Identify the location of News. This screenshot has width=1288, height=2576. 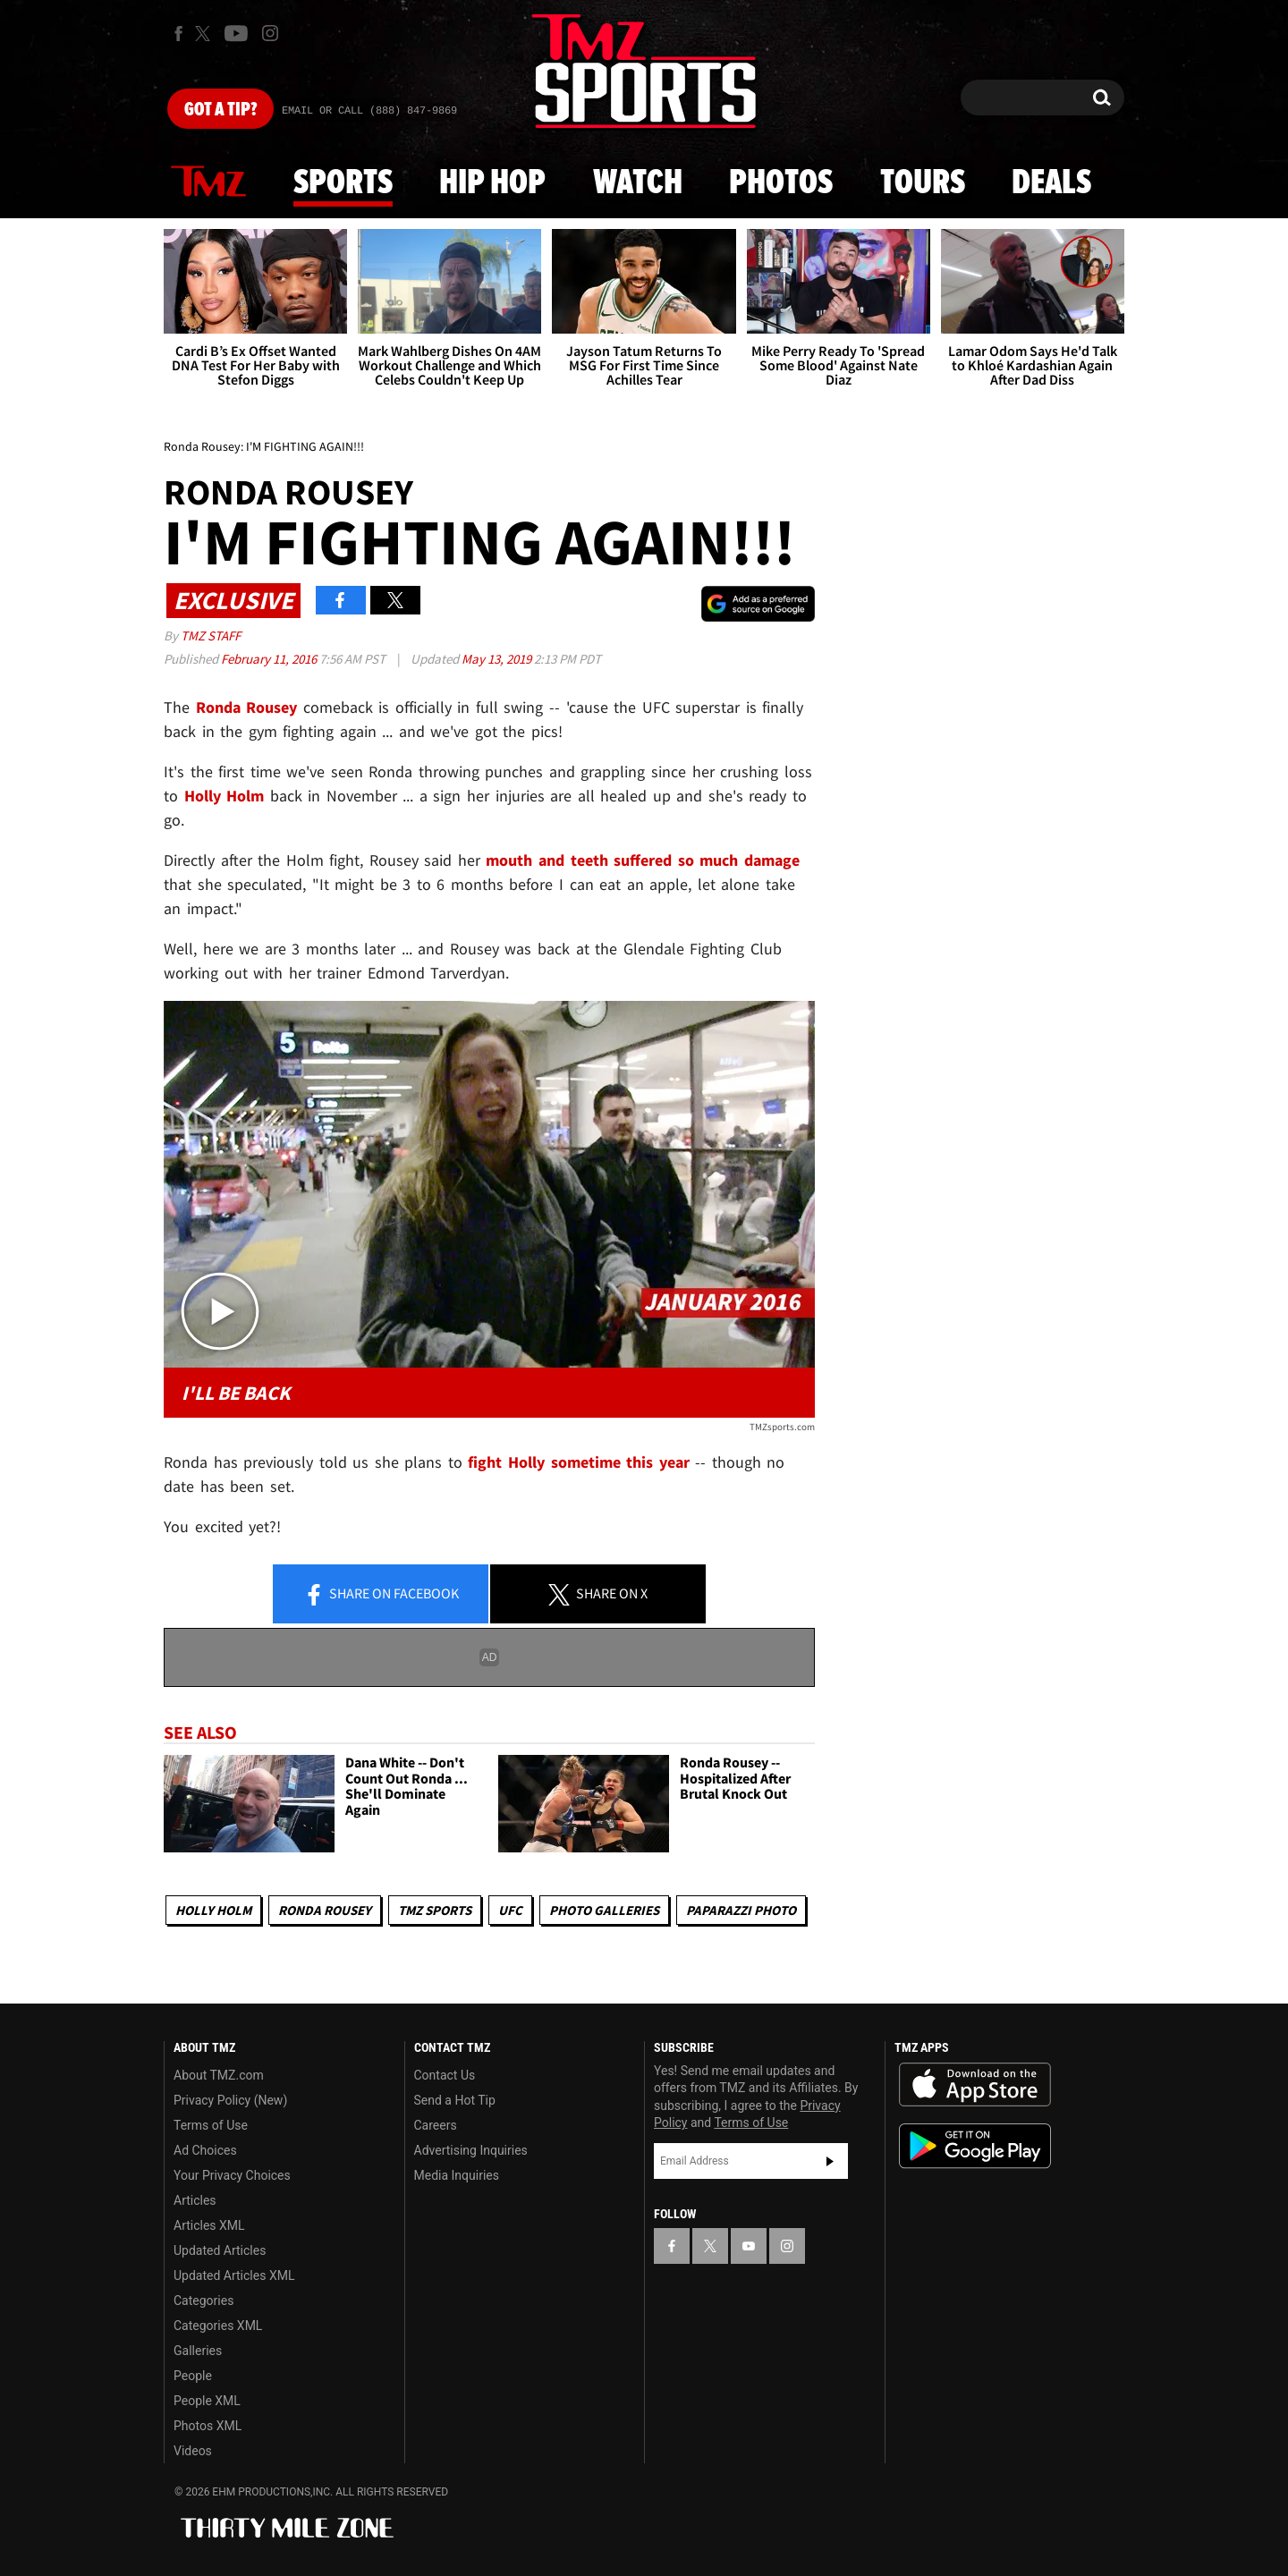
(208, 182).